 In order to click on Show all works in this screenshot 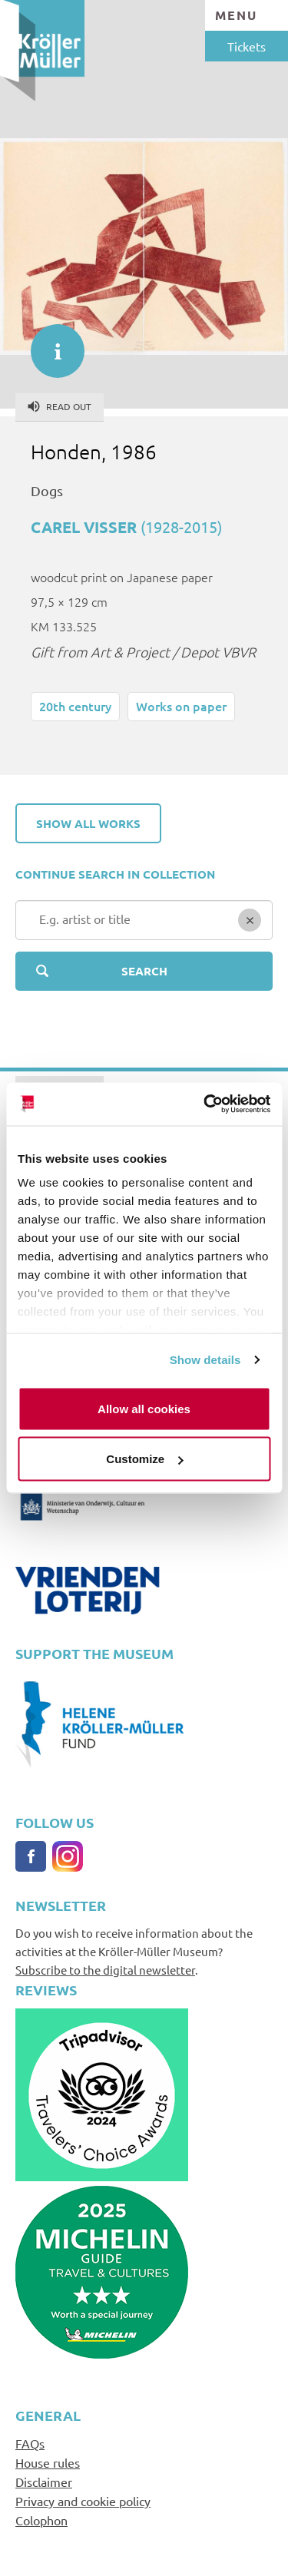, I will do `click(88, 823)`.